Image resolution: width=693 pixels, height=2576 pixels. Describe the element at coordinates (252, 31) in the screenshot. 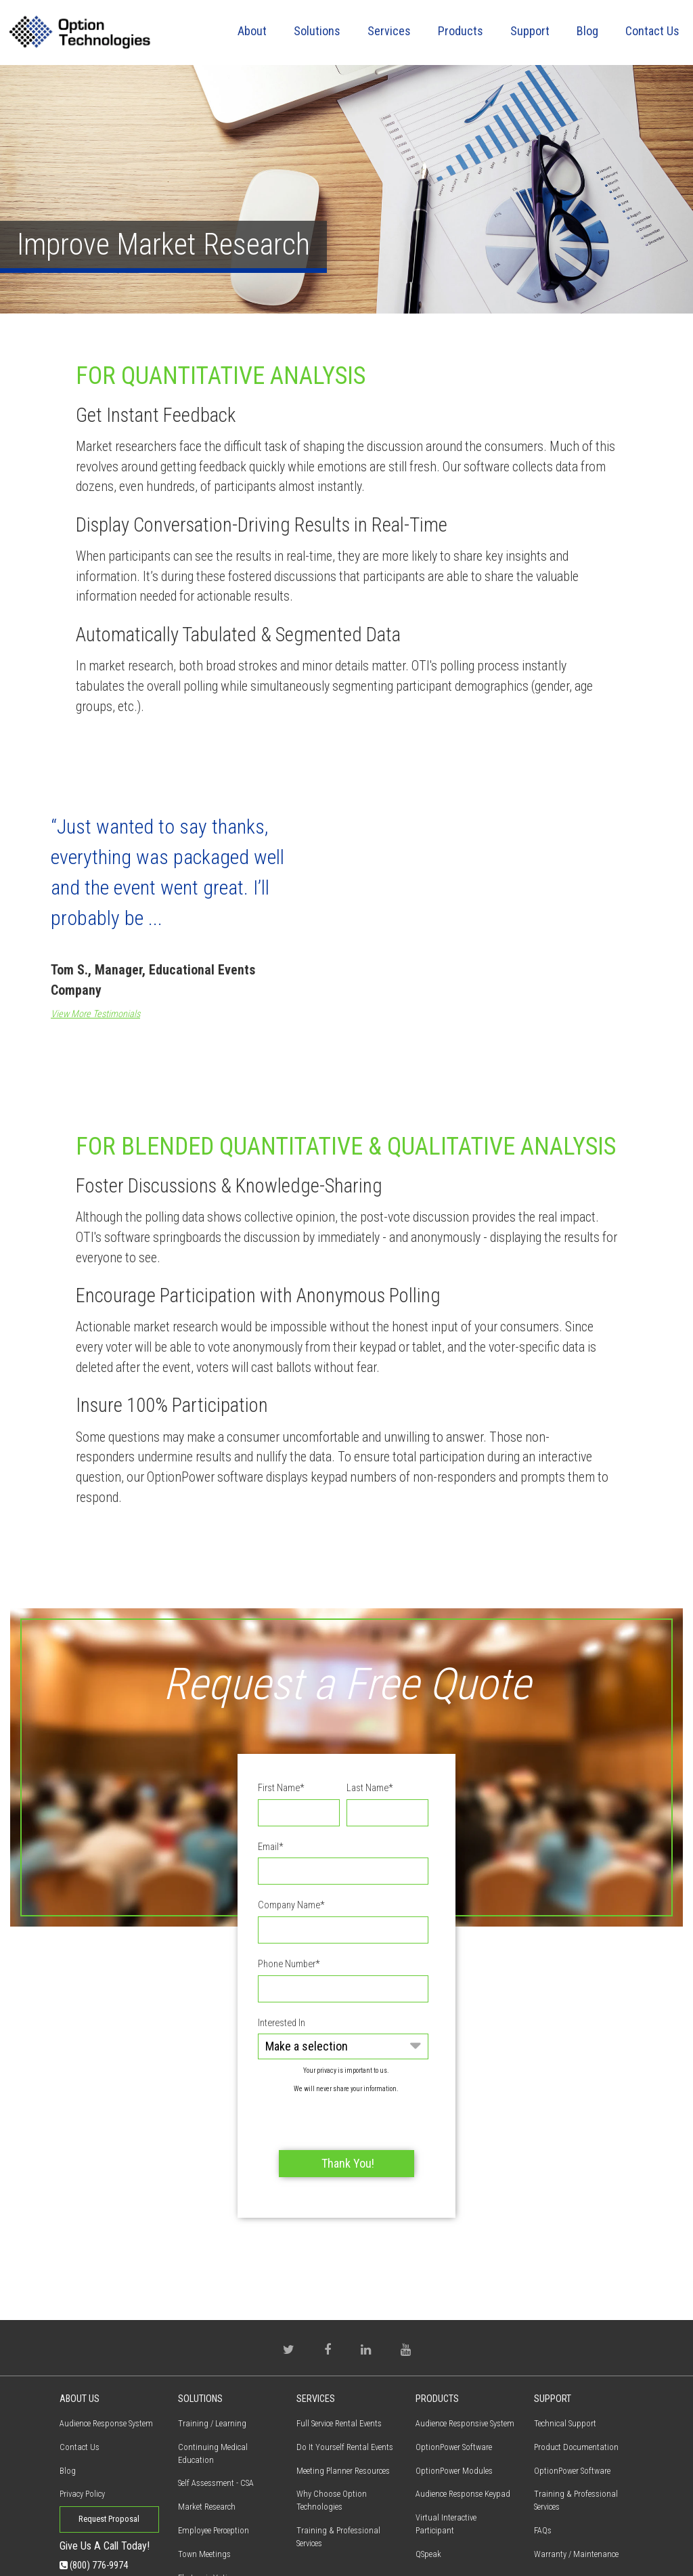

I see `About [menuitem]` at that location.